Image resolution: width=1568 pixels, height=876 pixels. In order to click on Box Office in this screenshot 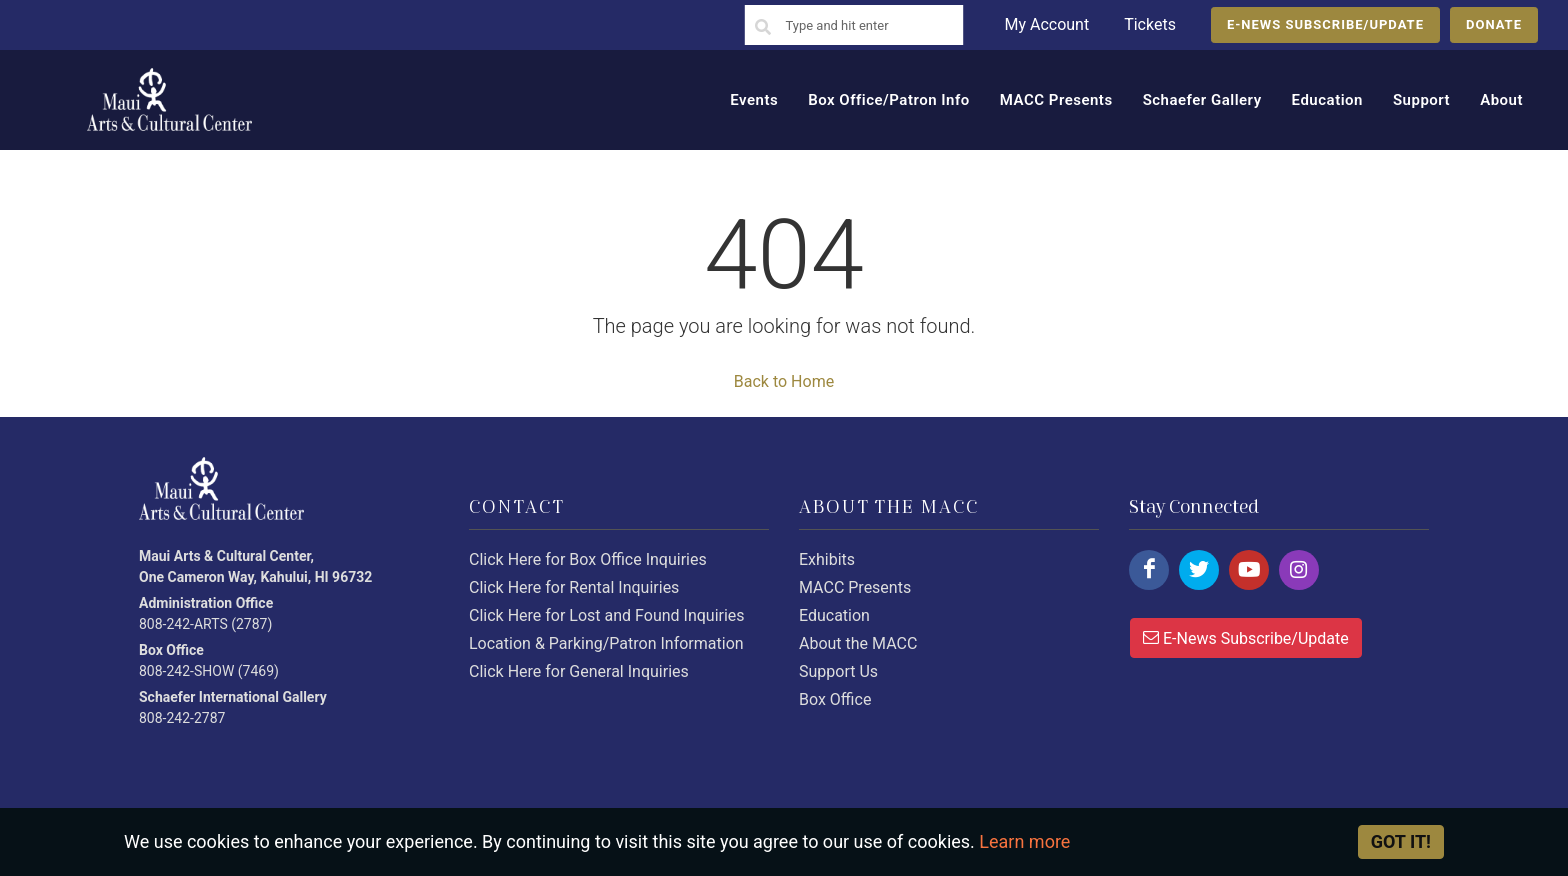, I will do `click(835, 699)`.